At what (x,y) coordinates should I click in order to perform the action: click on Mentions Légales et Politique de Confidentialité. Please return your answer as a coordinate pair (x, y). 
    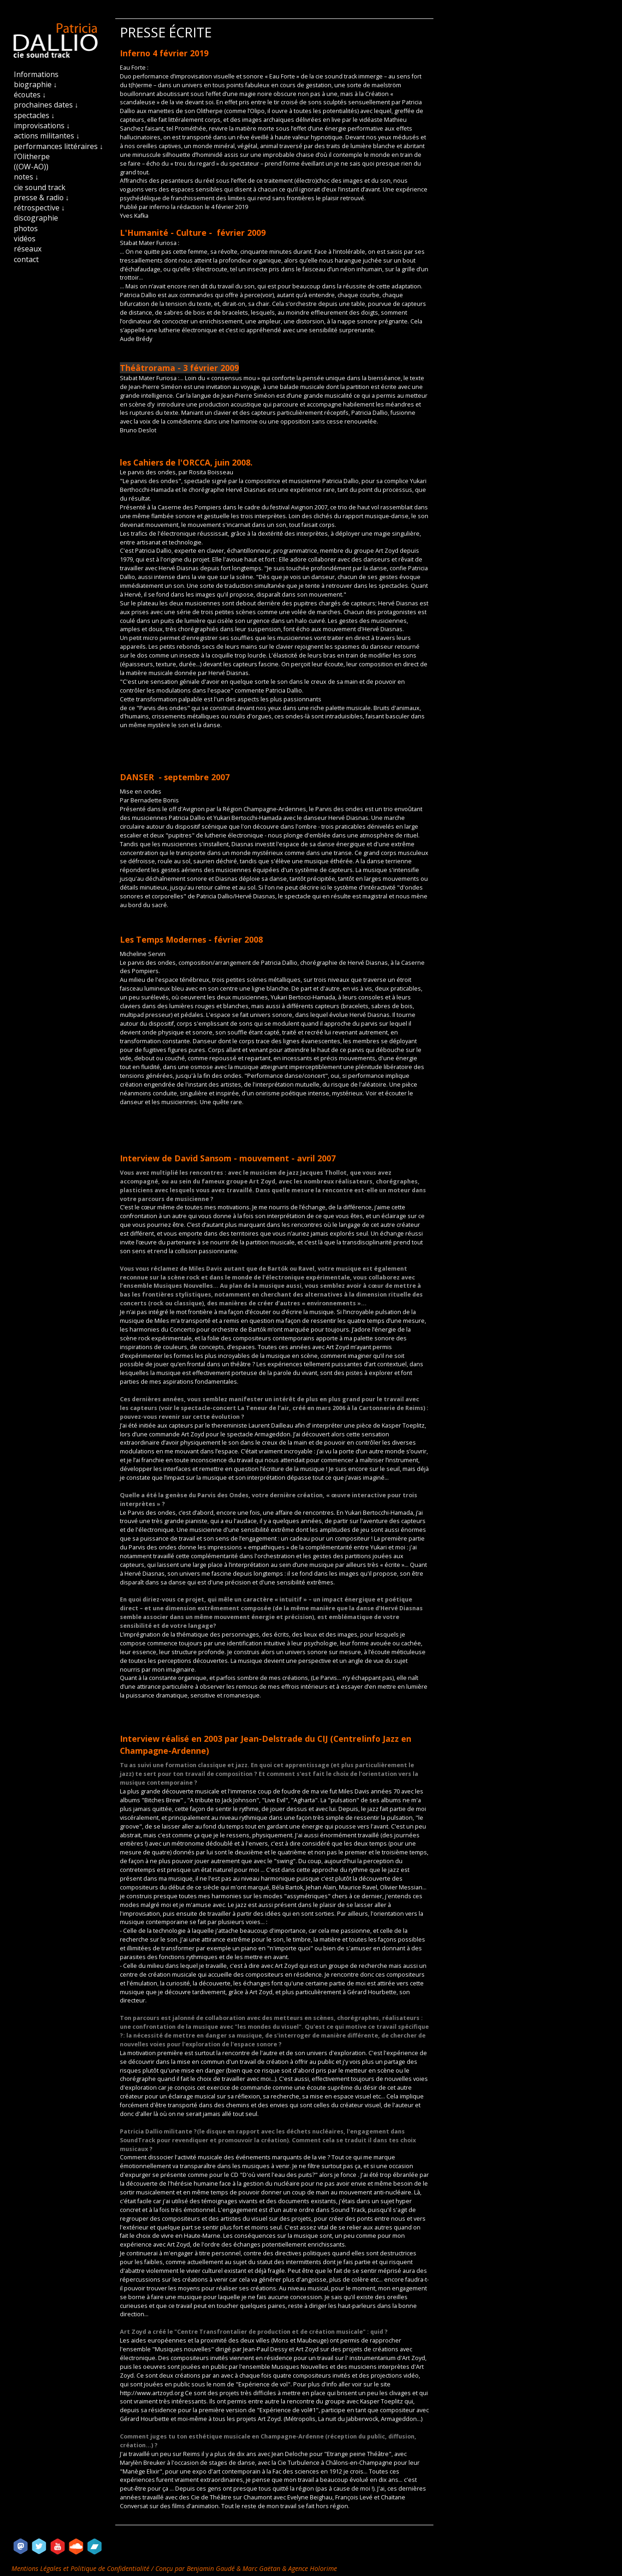
    Looking at the image, I should click on (81, 2568).